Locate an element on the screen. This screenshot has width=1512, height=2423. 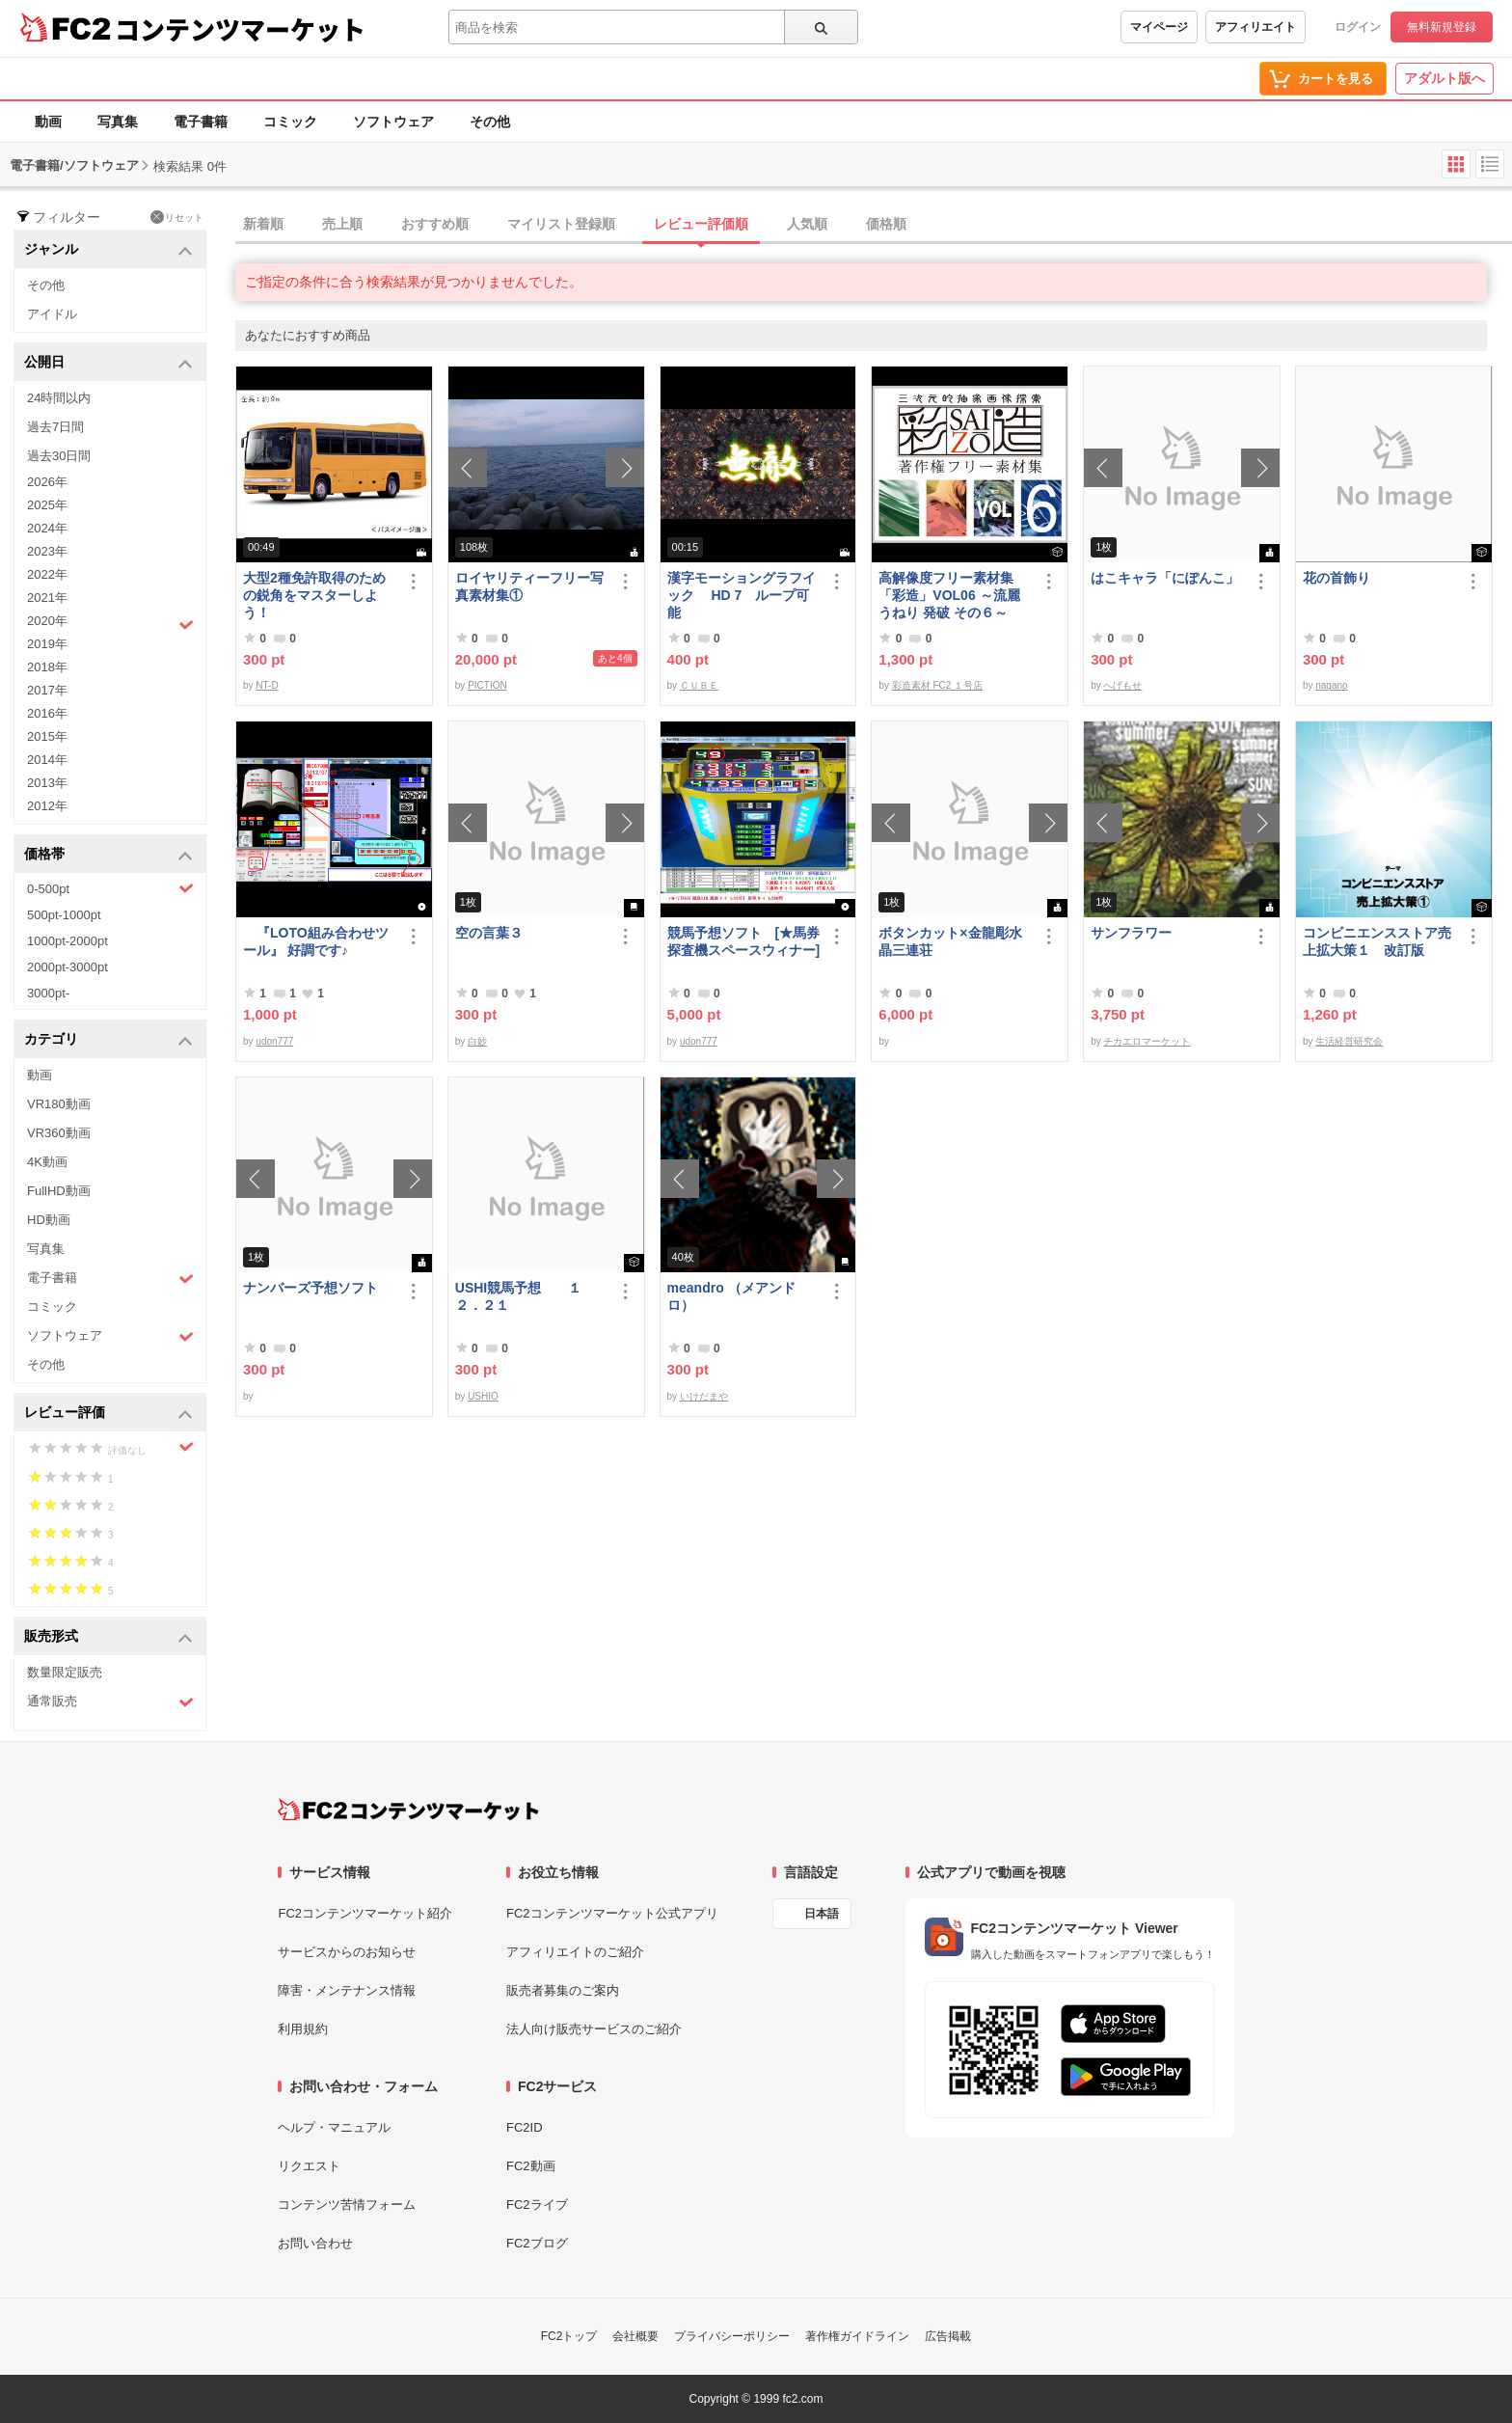
2024年 is located at coordinates (47, 528).